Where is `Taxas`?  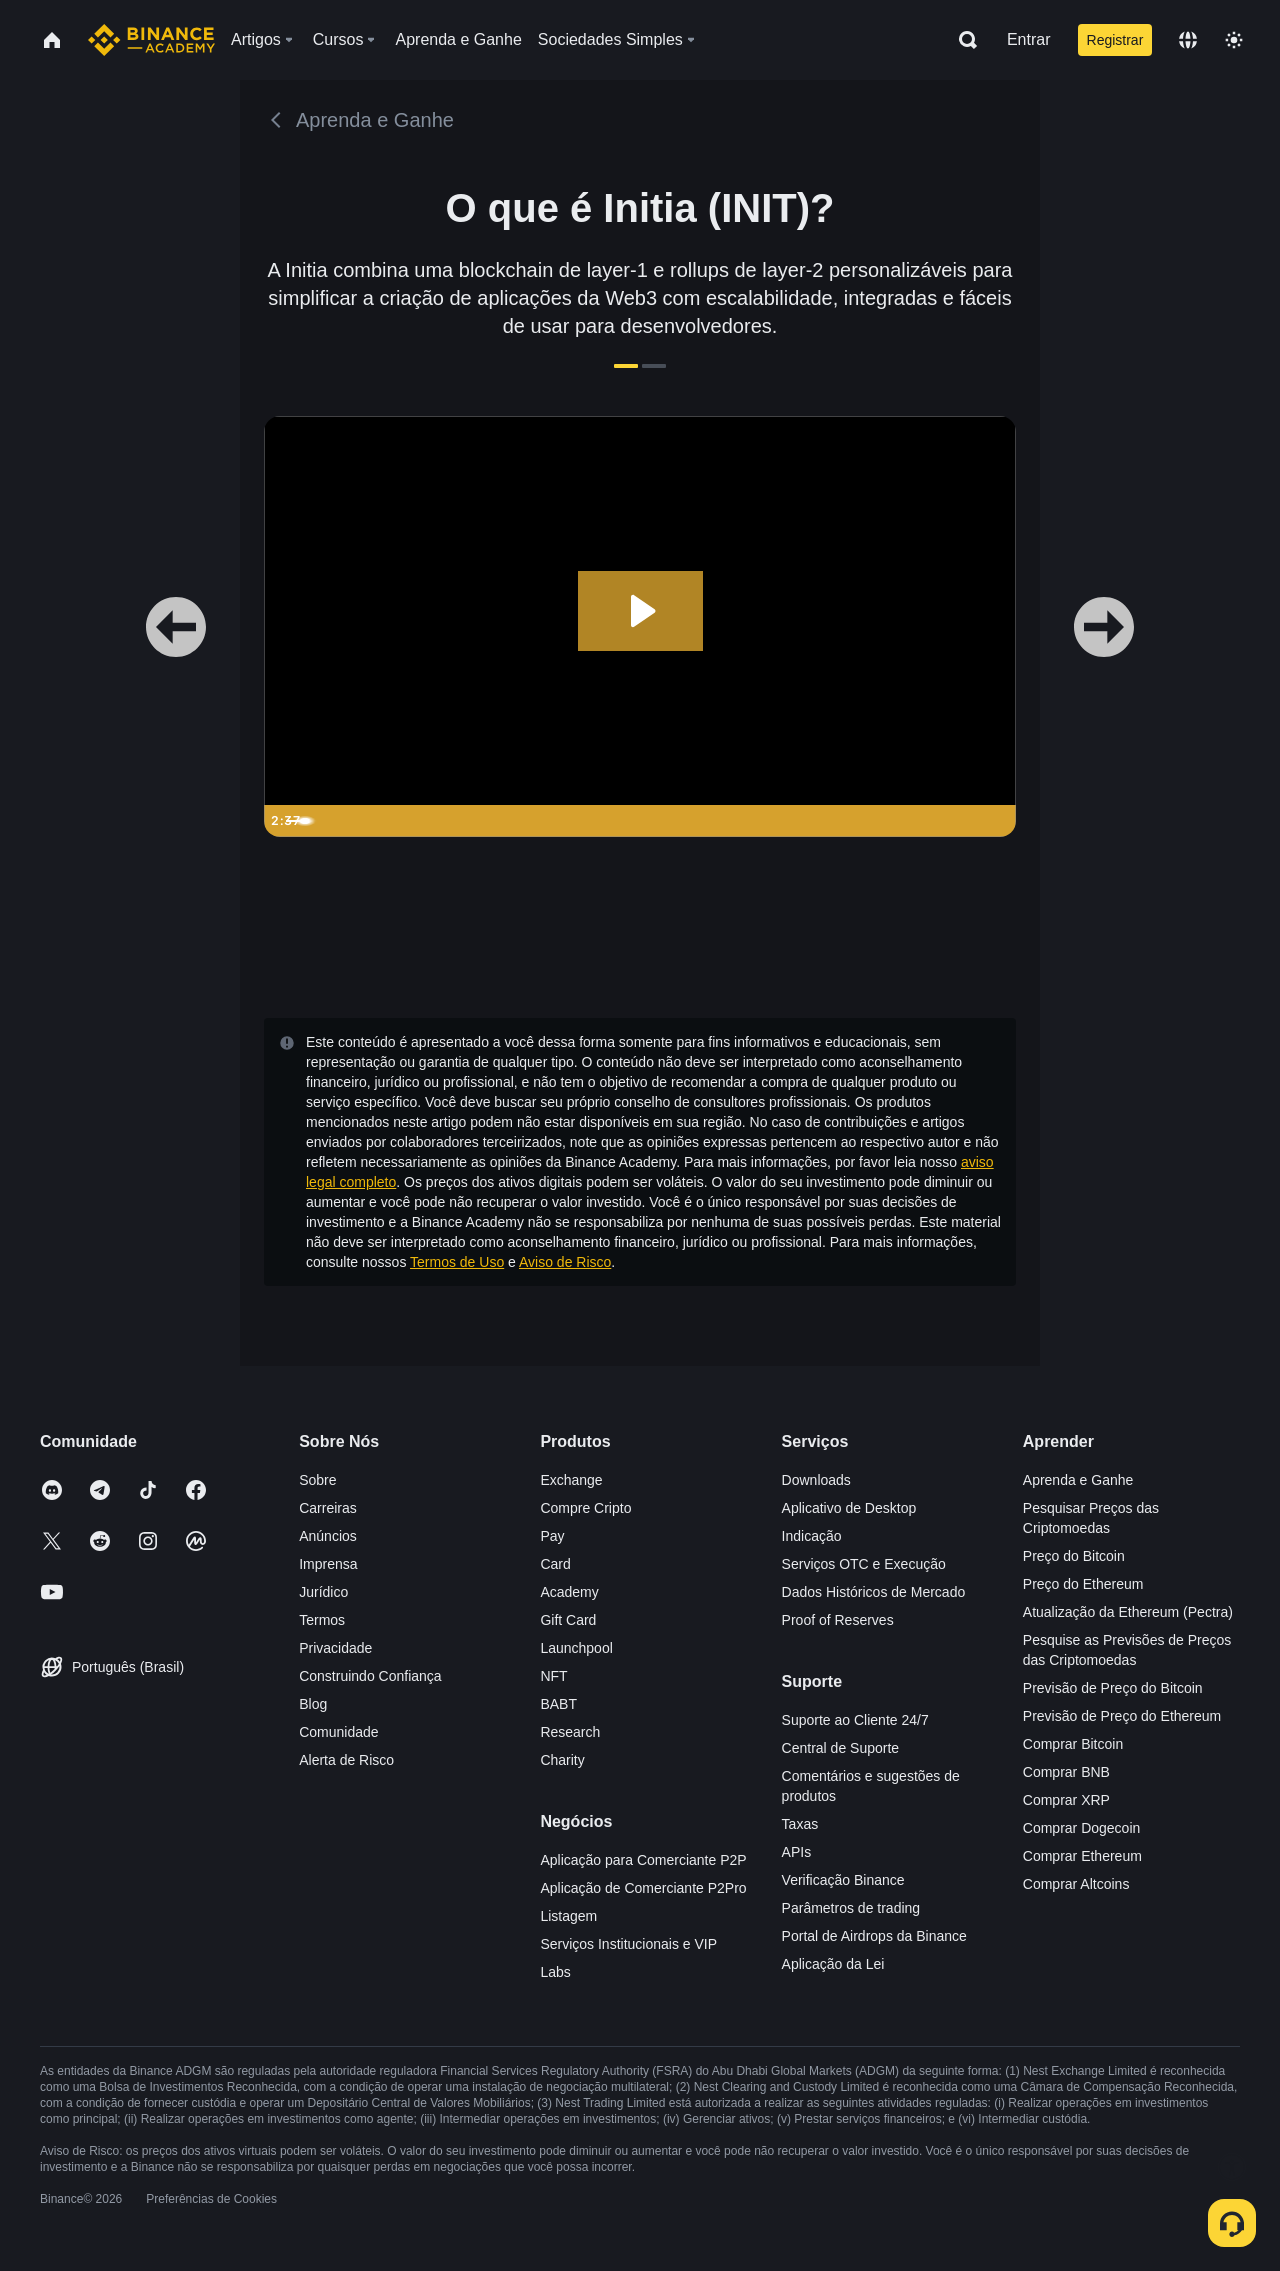
Taxas is located at coordinates (800, 1824).